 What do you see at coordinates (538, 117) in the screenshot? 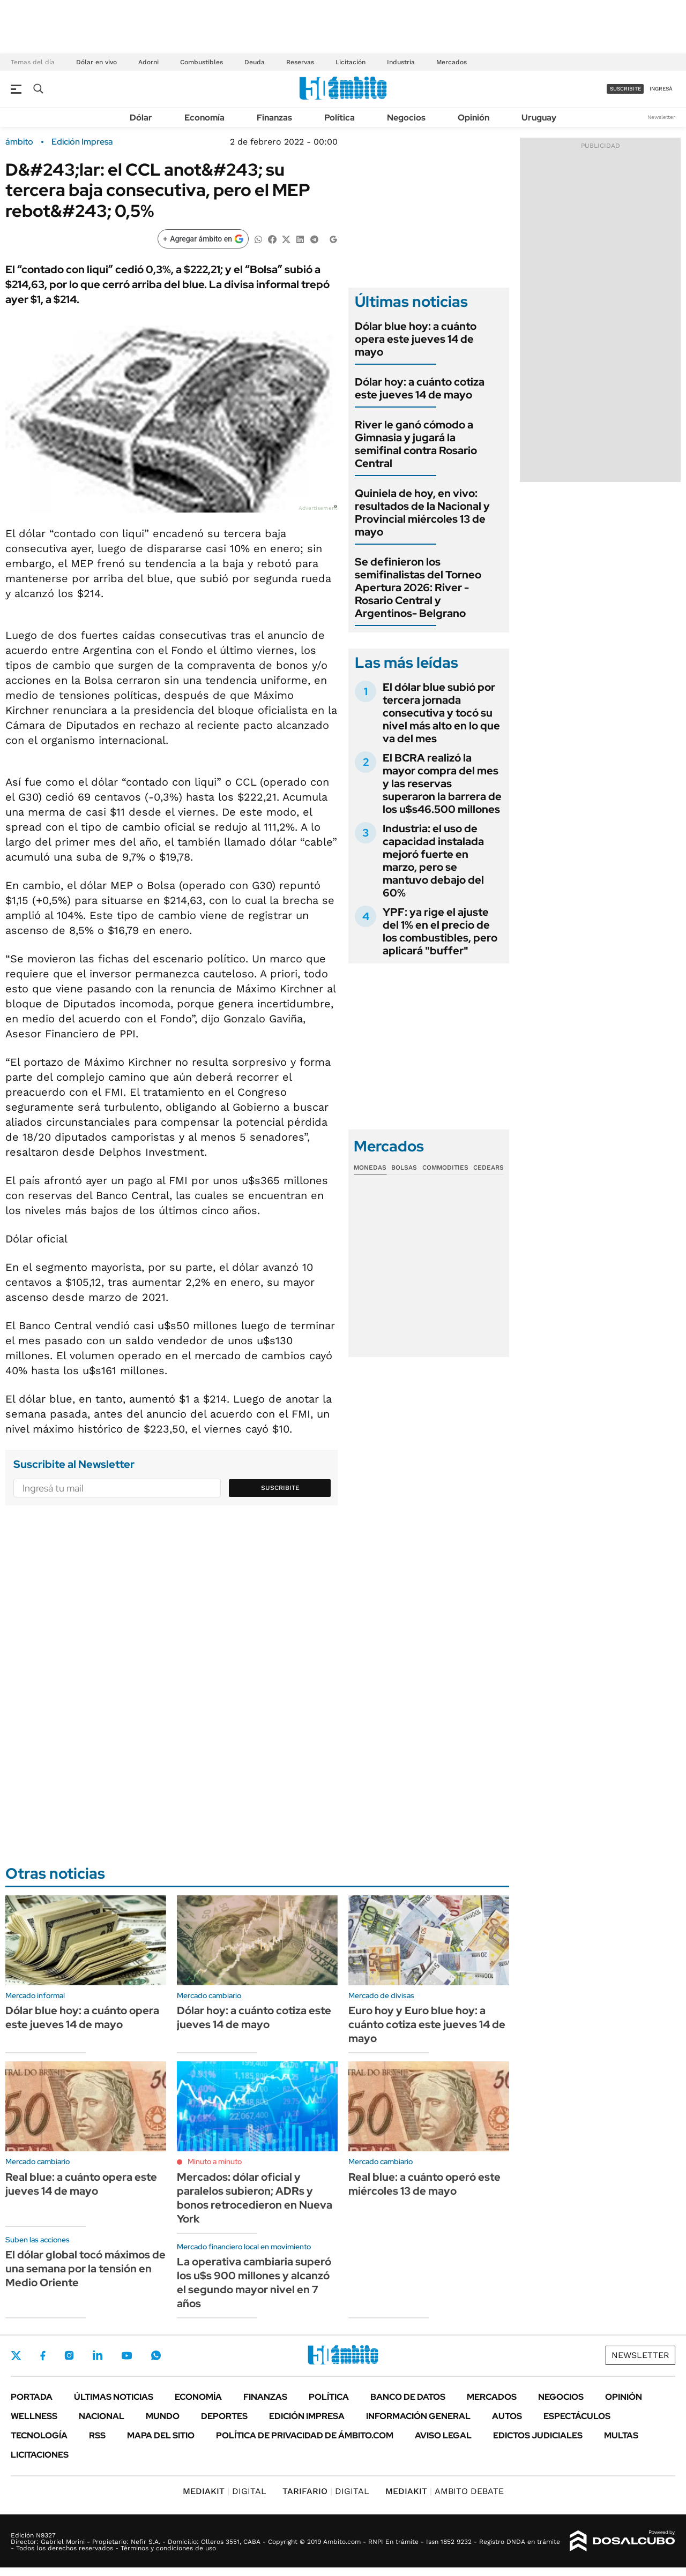
I see `Uruguay` at bounding box center [538, 117].